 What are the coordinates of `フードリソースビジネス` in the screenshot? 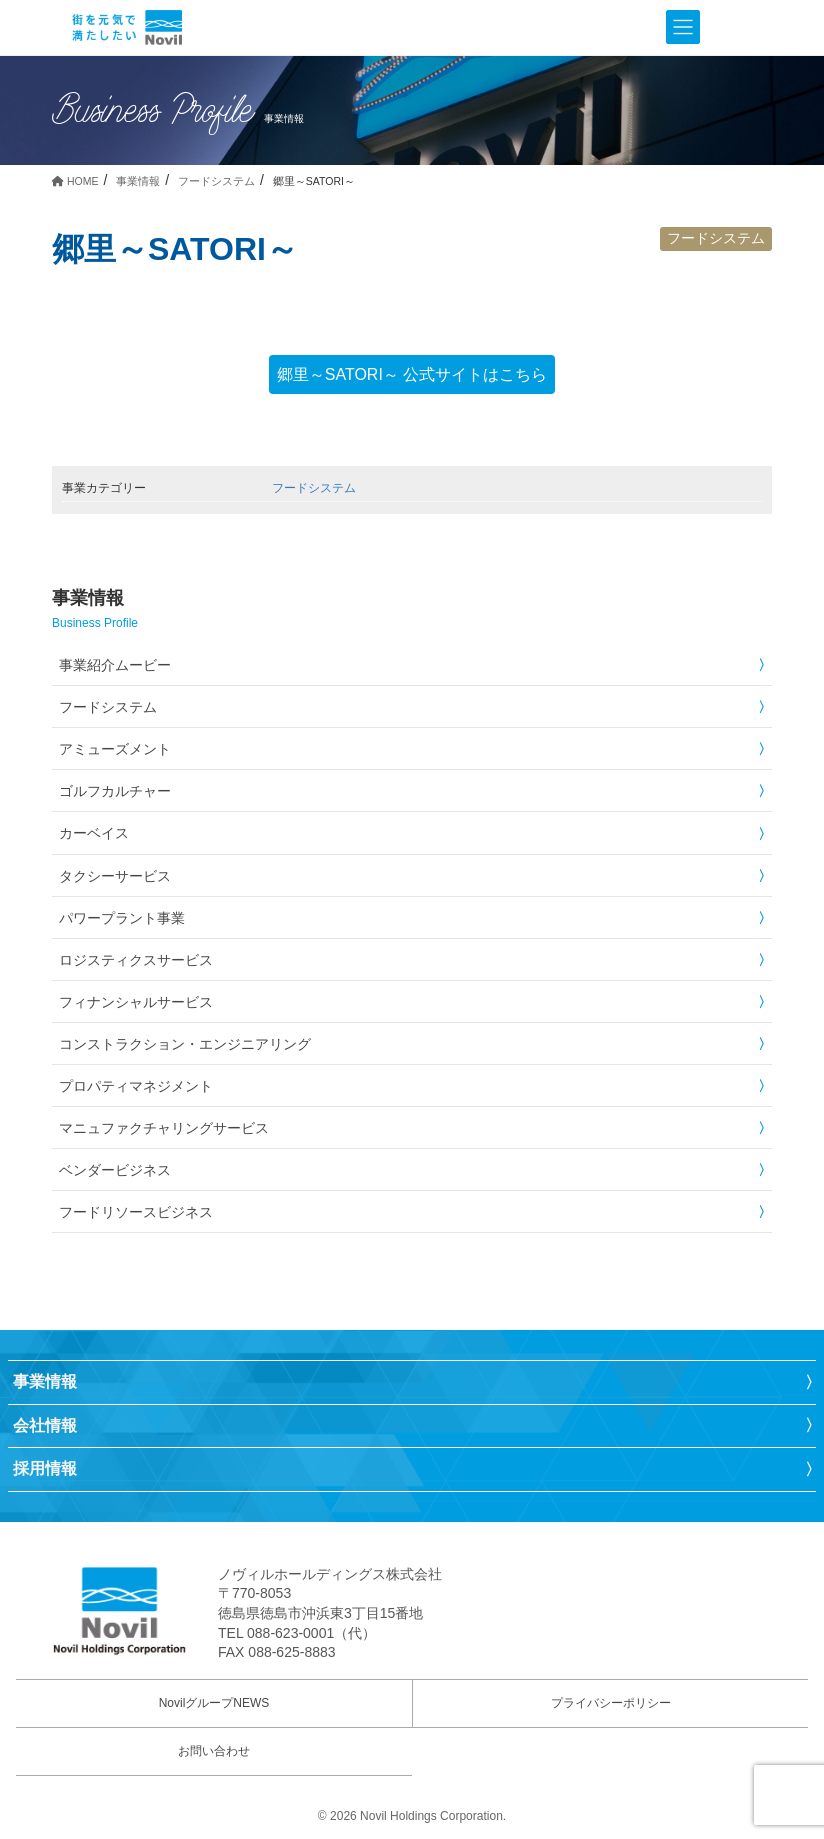 It's located at (136, 1212).